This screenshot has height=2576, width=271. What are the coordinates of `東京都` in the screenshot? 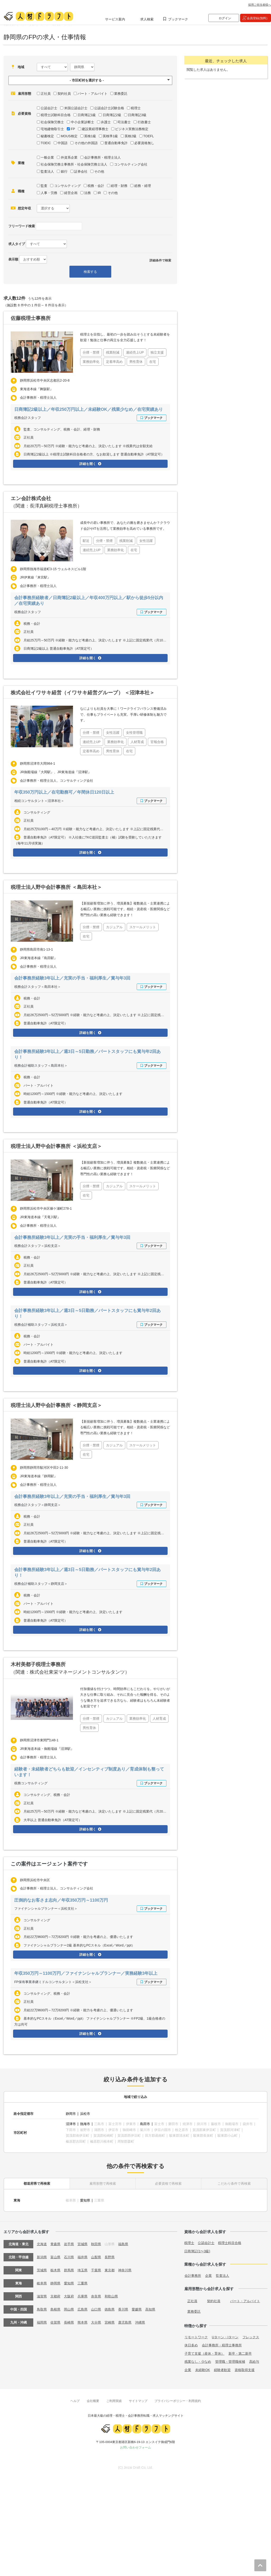 It's located at (110, 2270).